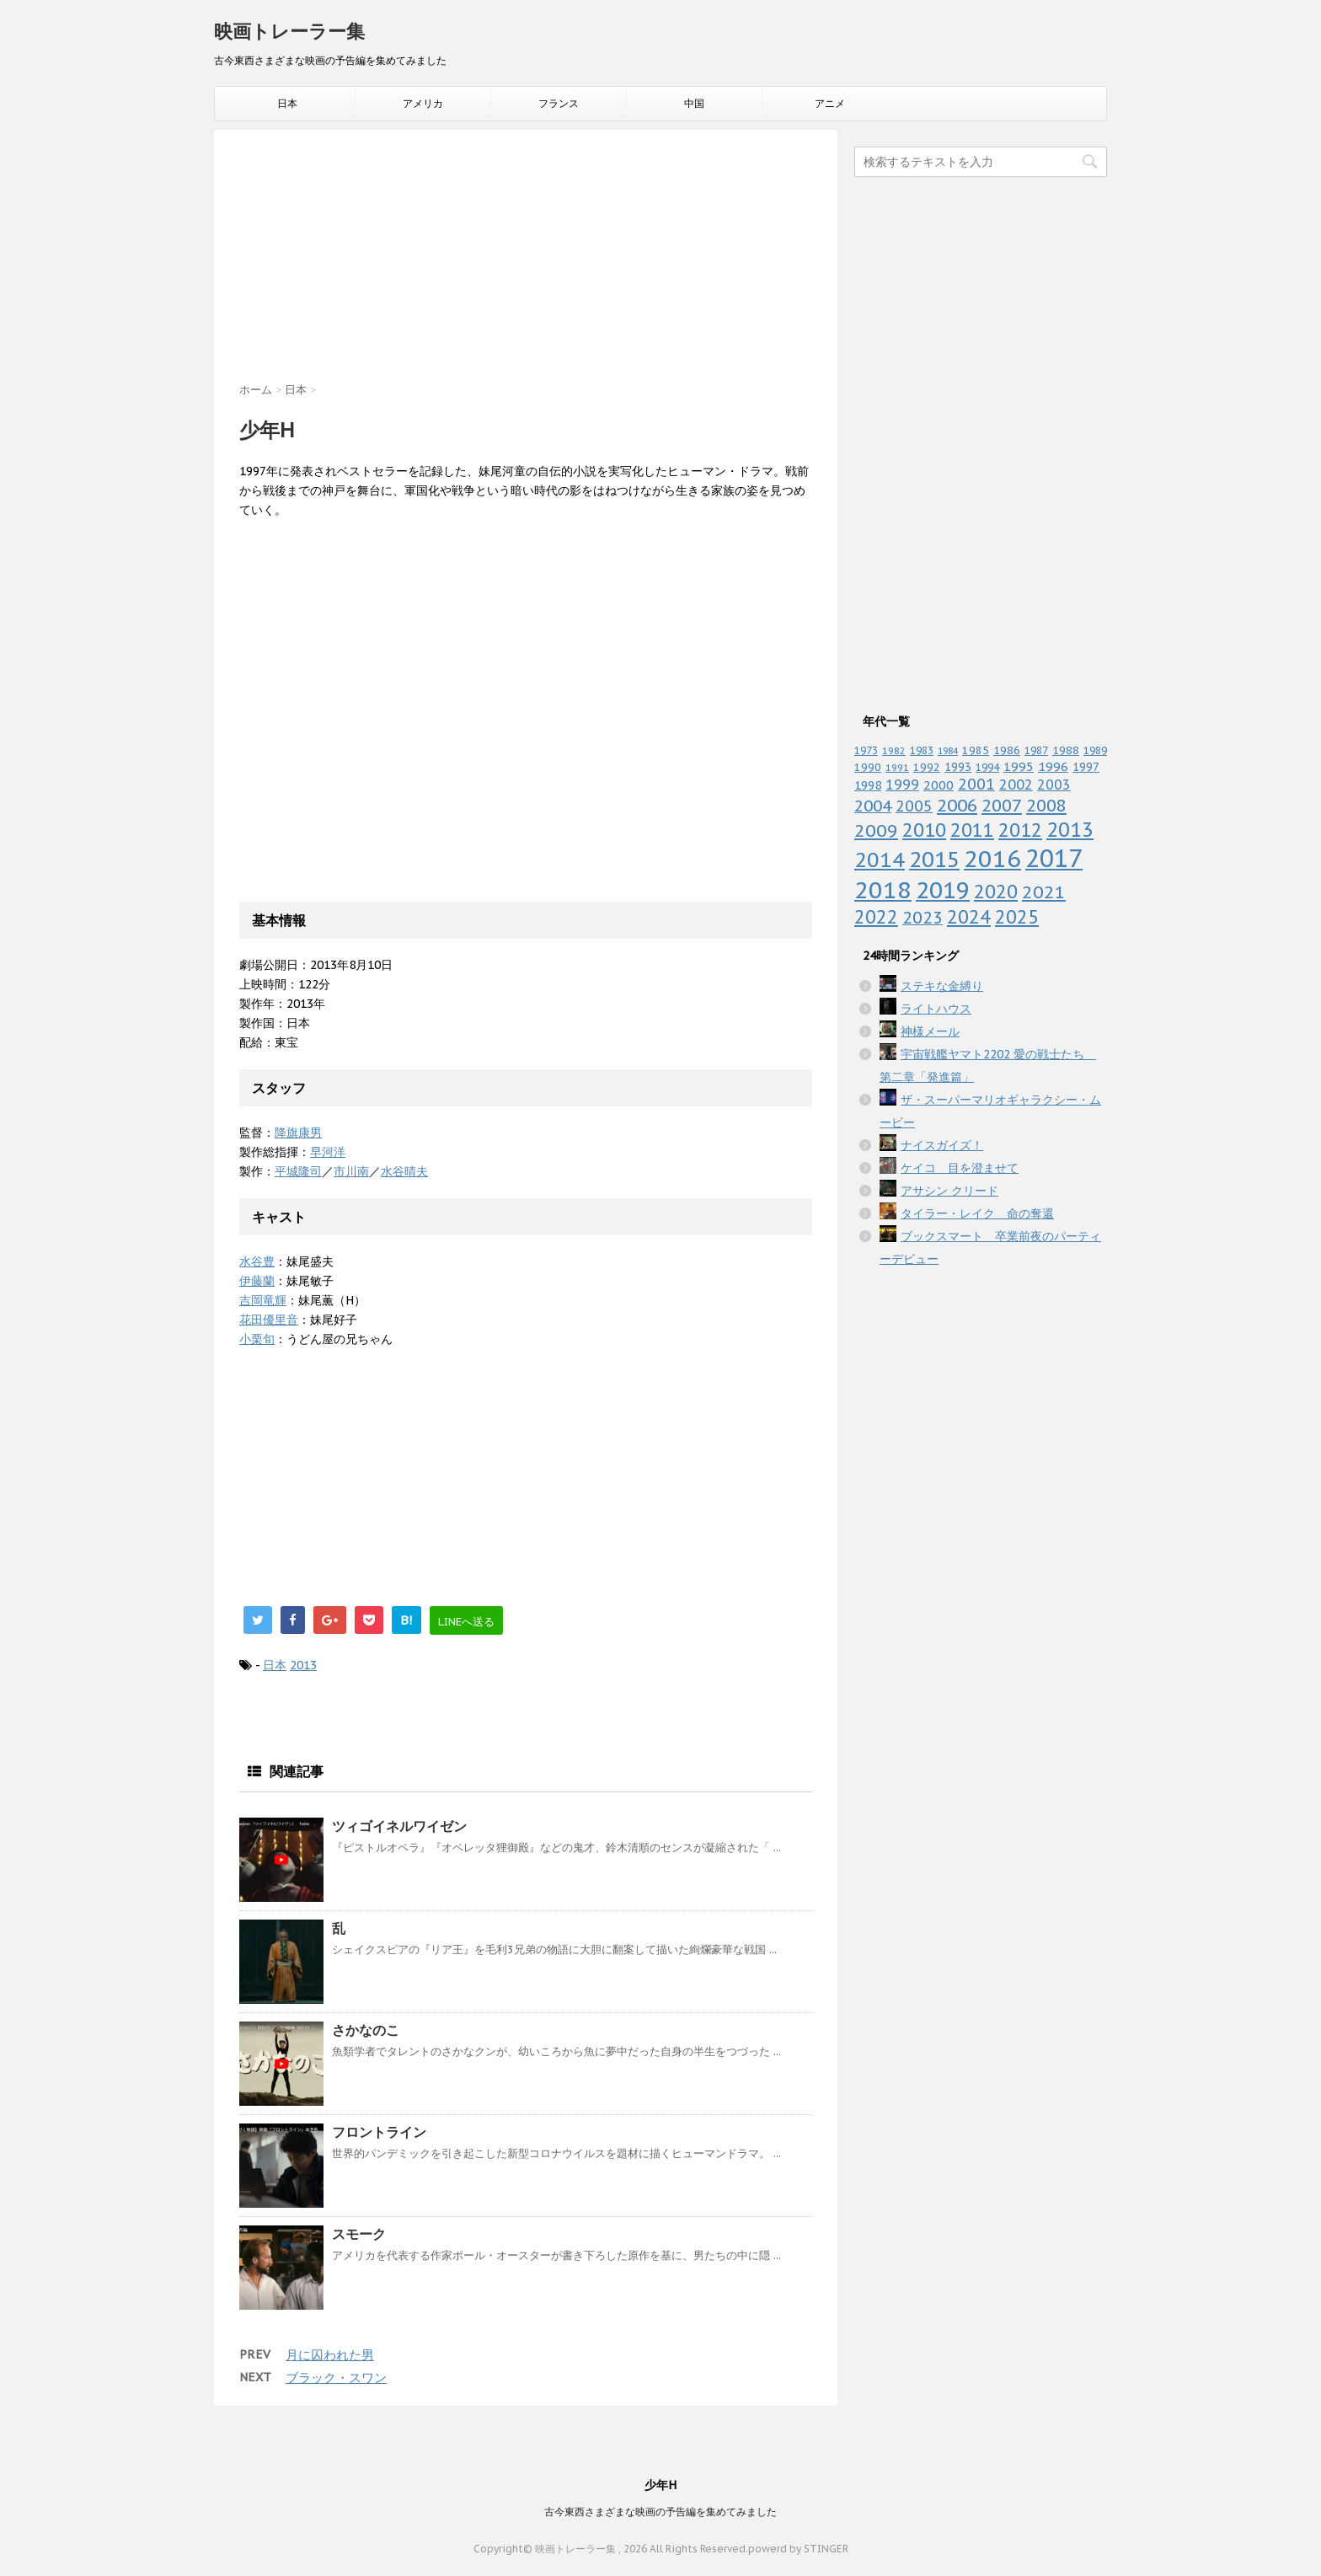  I want to click on 1985, so click(975, 750).